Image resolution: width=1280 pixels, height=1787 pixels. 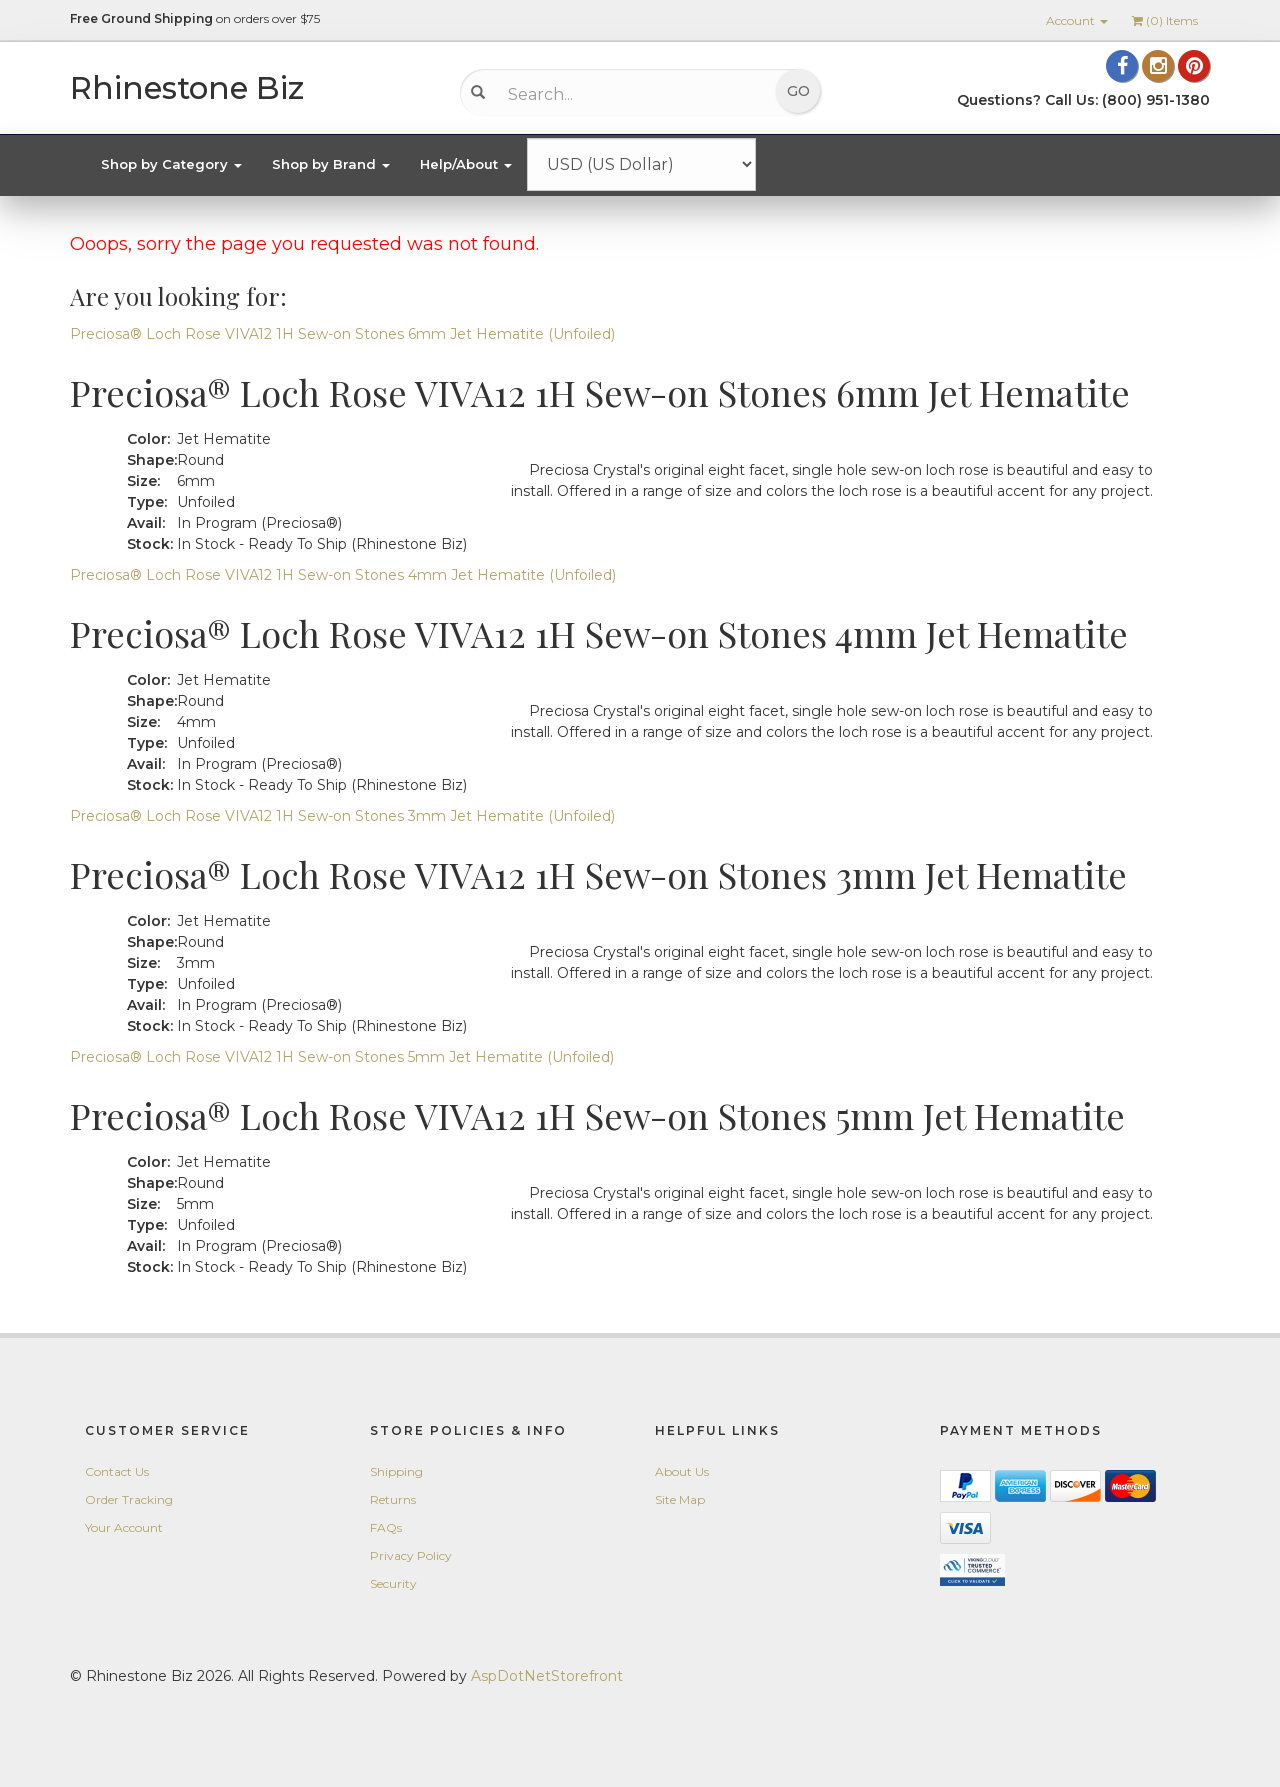 What do you see at coordinates (547, 1676) in the screenshot?
I see `AspDotNetStorefront` at bounding box center [547, 1676].